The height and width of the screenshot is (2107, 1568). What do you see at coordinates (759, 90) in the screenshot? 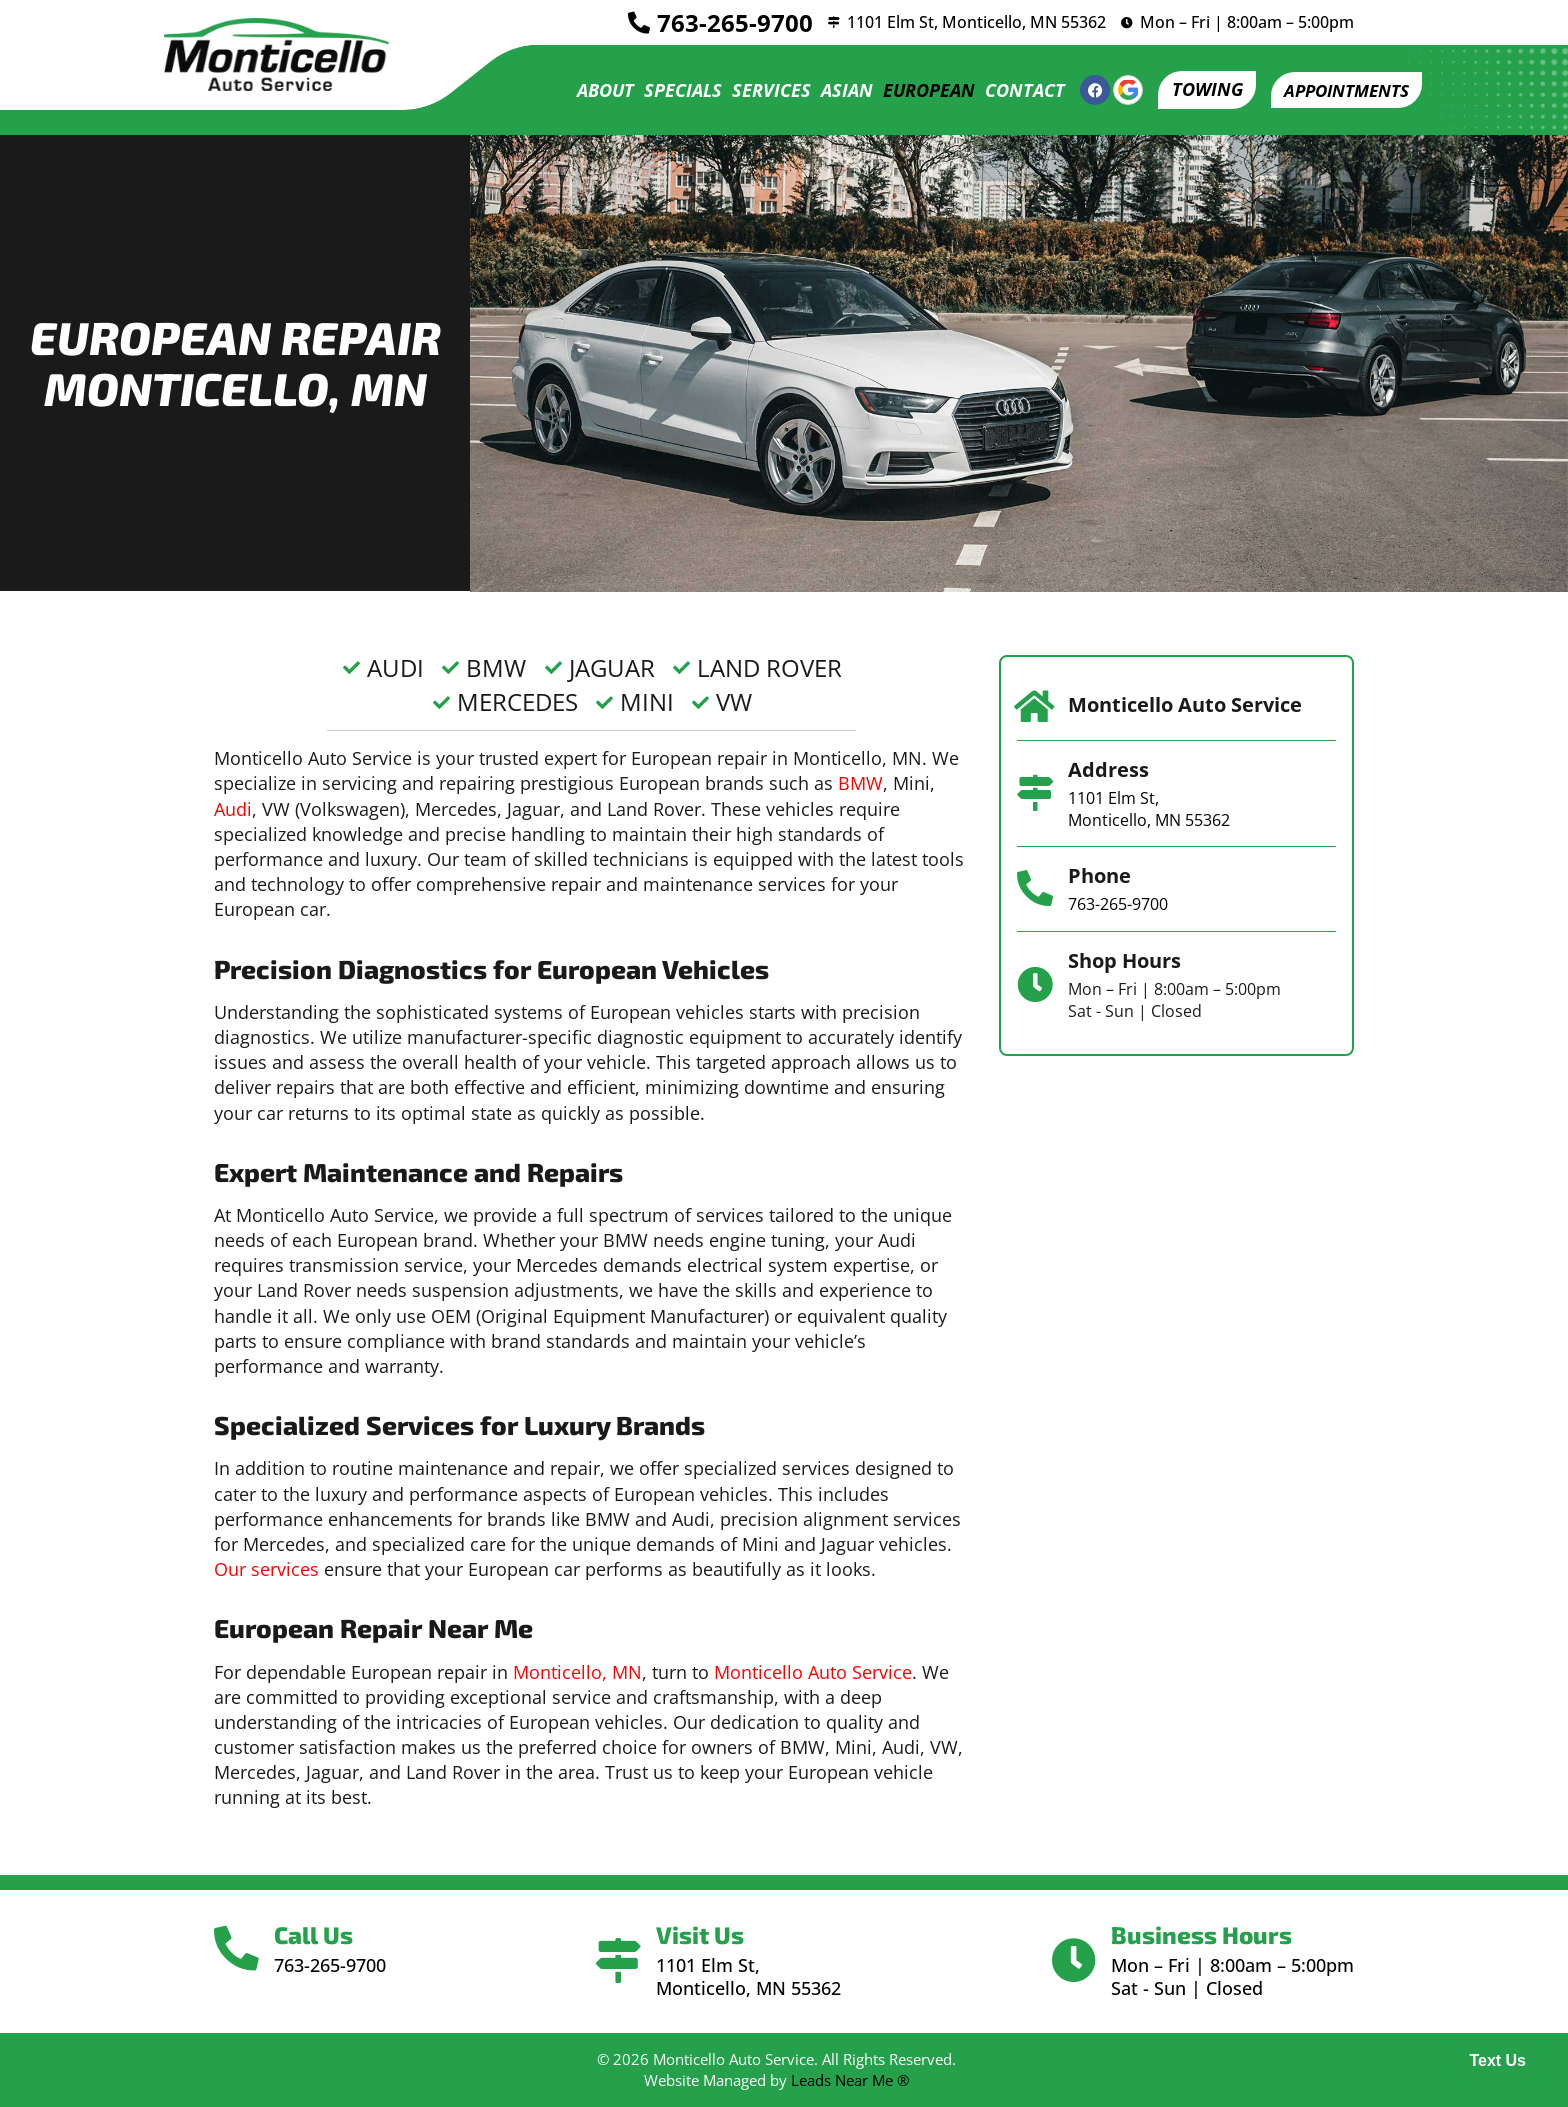
I see `Services` at bounding box center [759, 90].